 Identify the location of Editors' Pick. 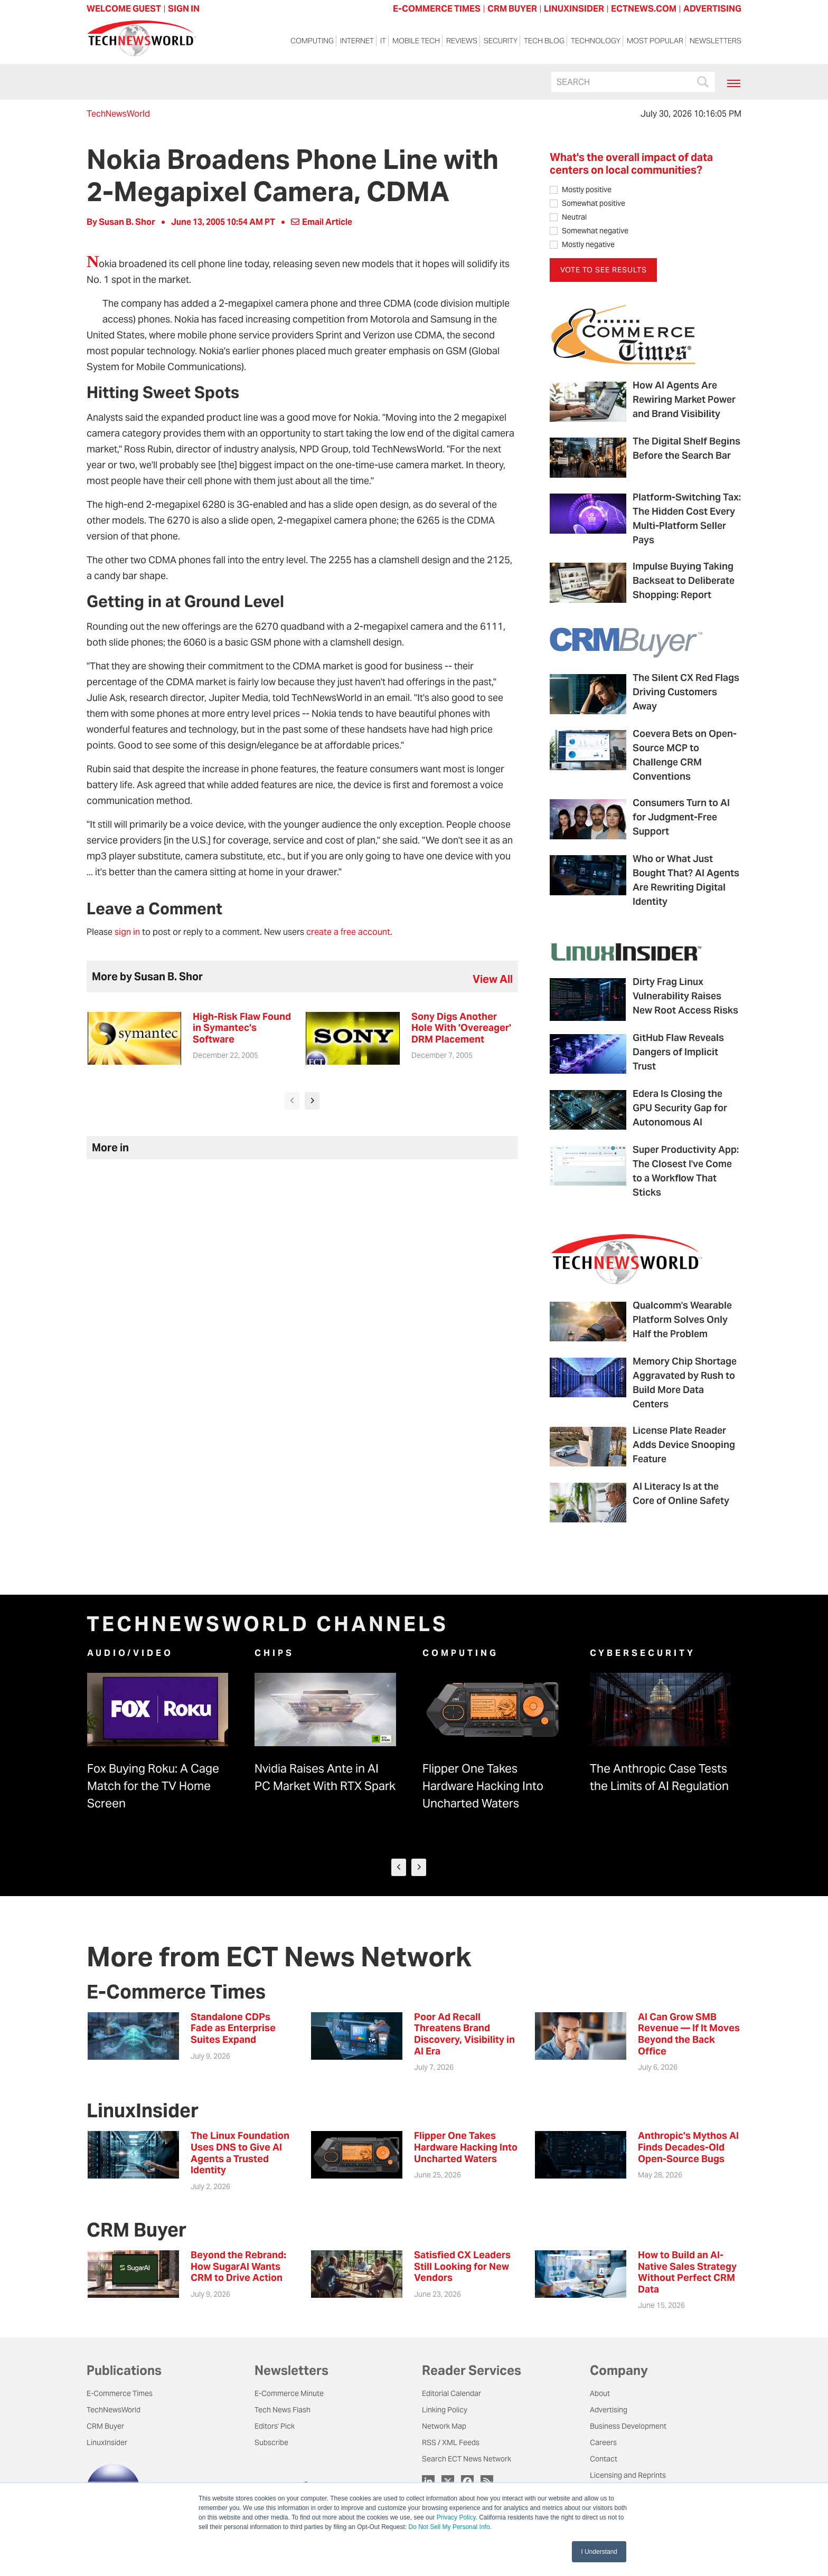
(275, 2427).